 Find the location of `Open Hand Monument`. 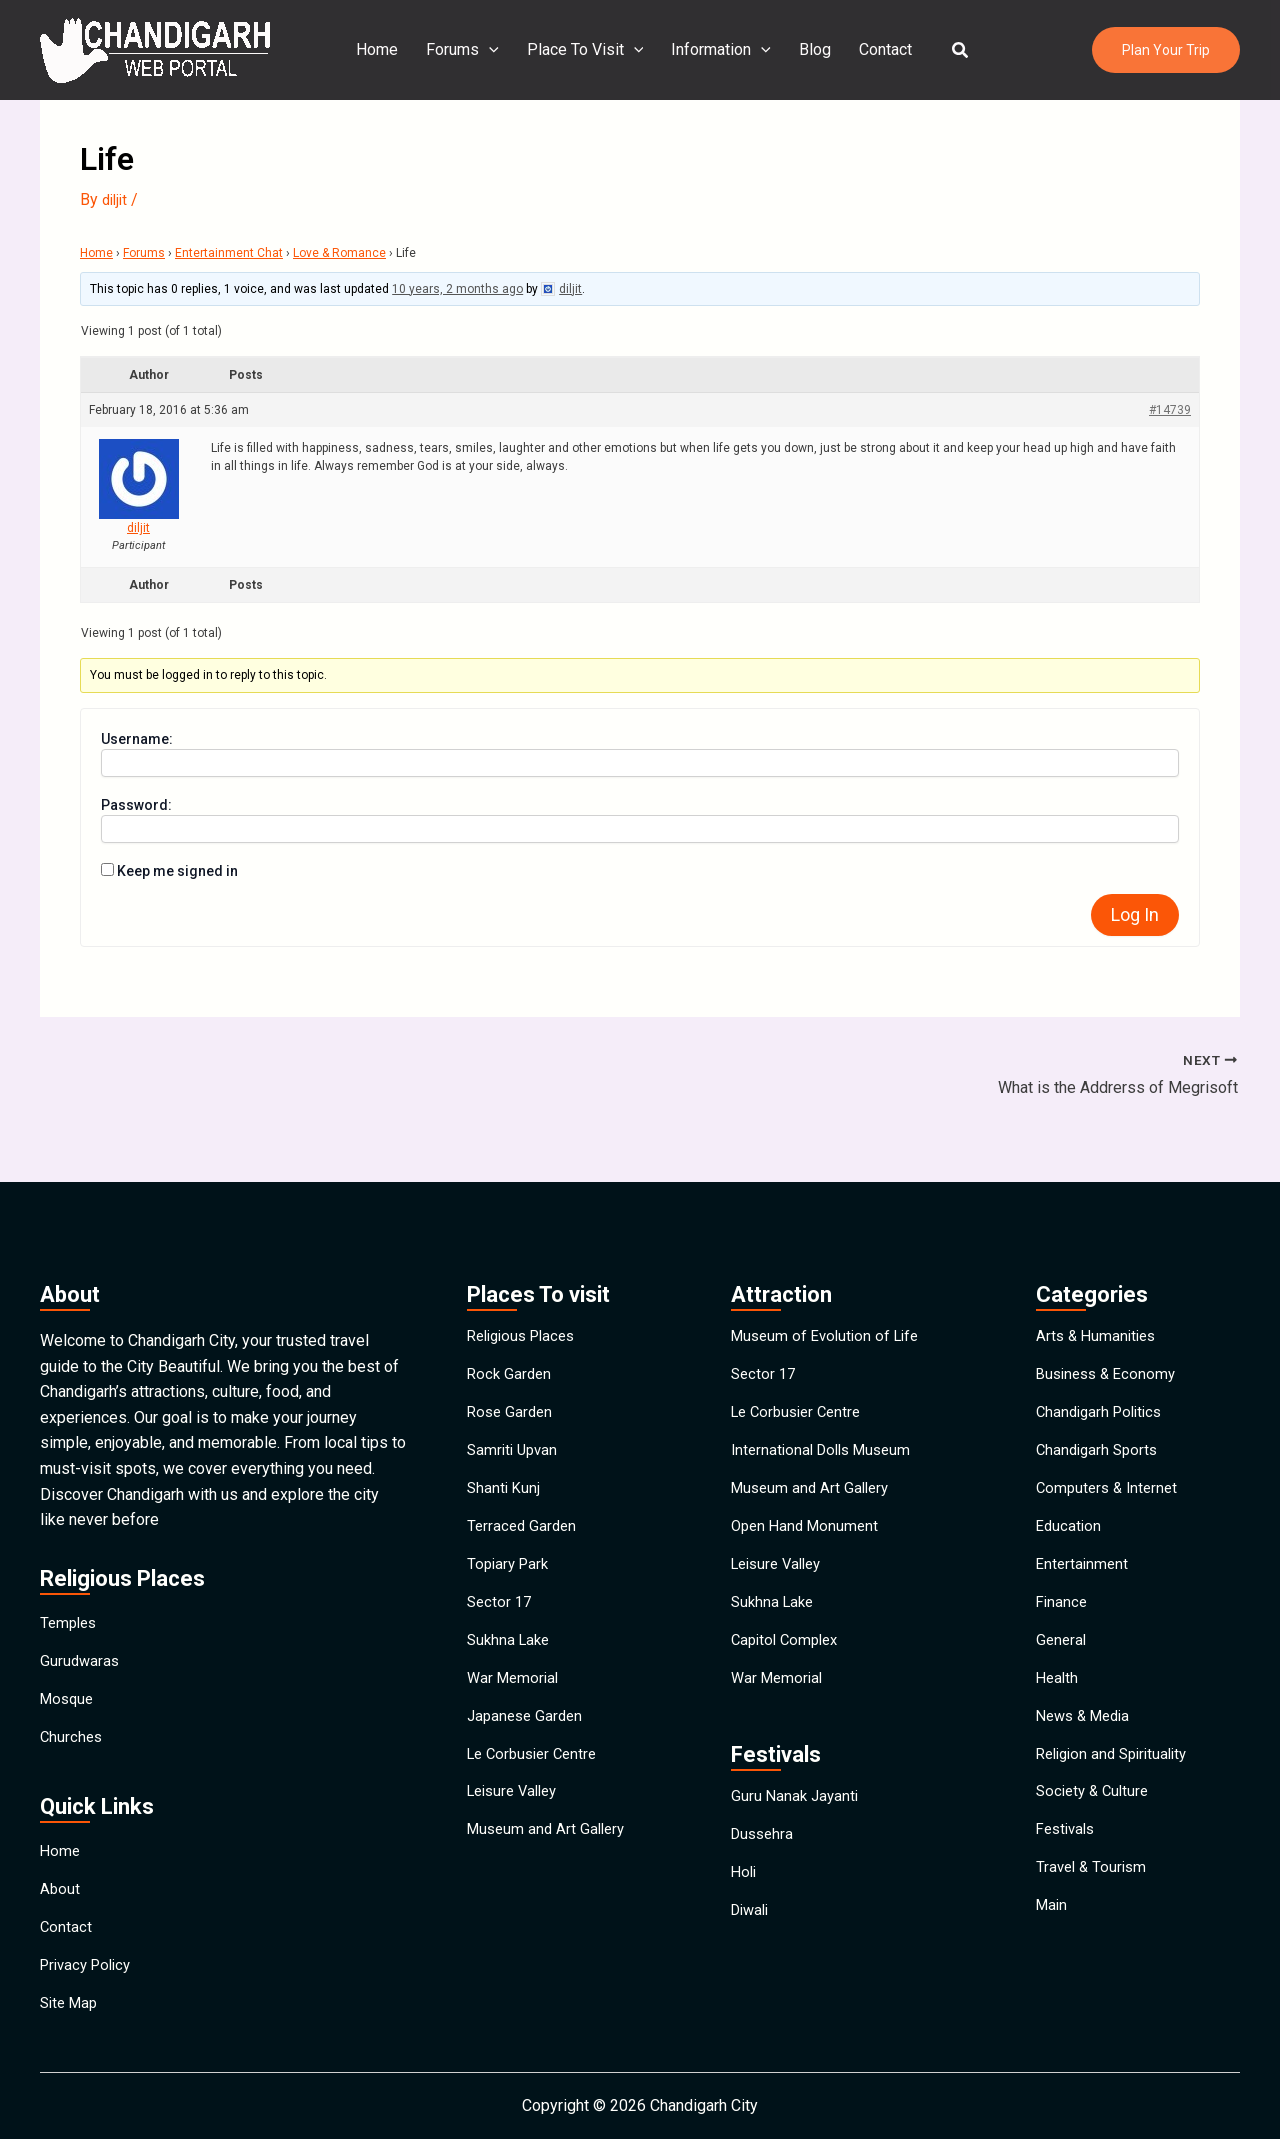

Open Hand Monument is located at coordinates (808, 1497).